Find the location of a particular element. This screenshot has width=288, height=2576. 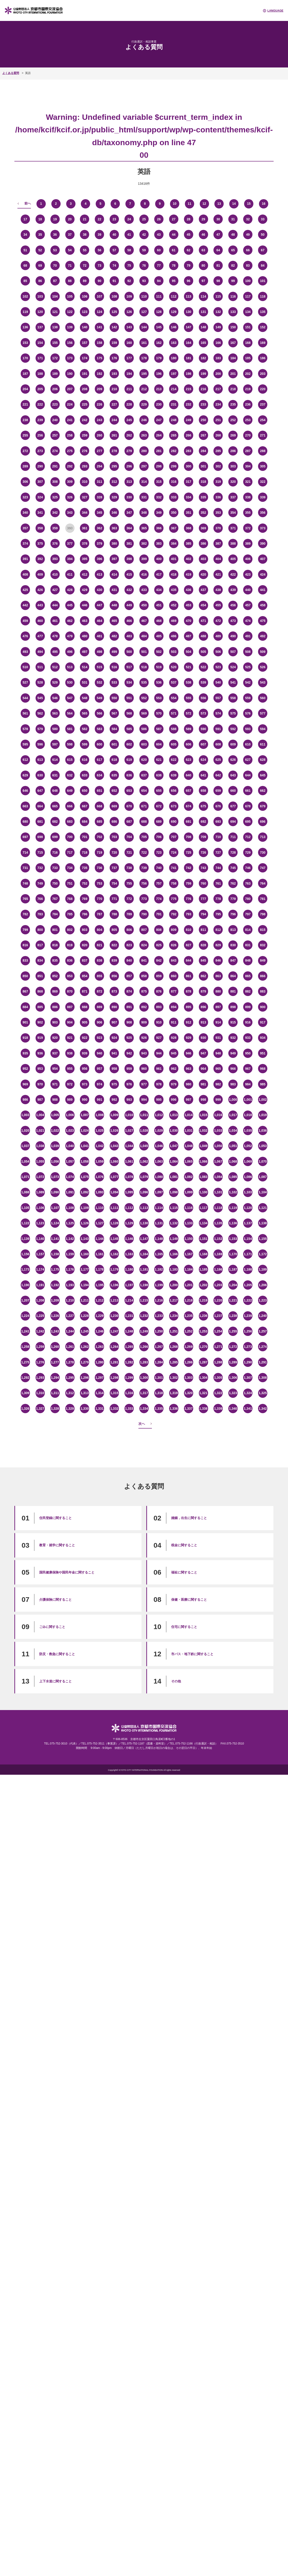

1,243 is located at coordinates (55, 1331).